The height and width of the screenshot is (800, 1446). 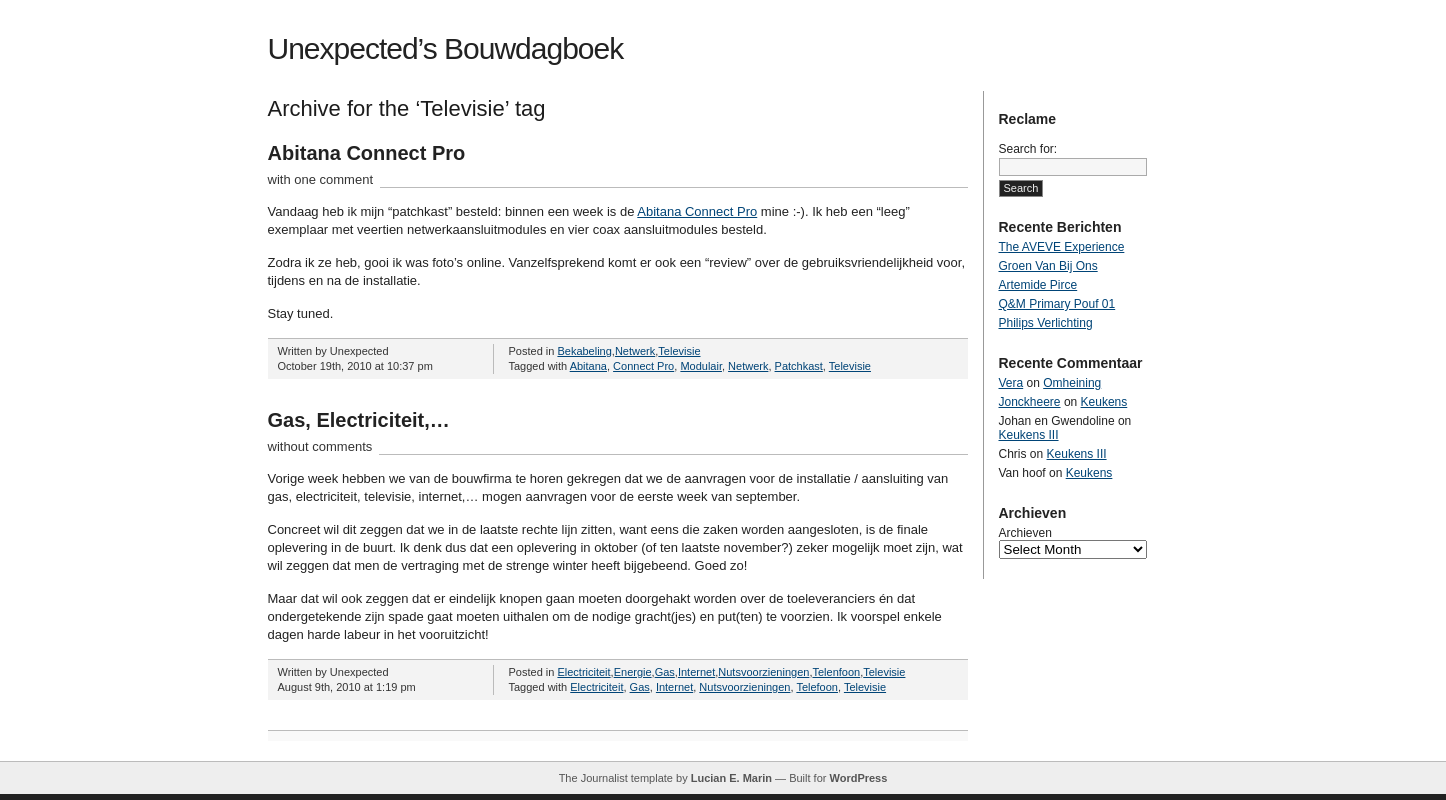 I want to click on Groen Van Bij Ons, so click(x=1048, y=266).